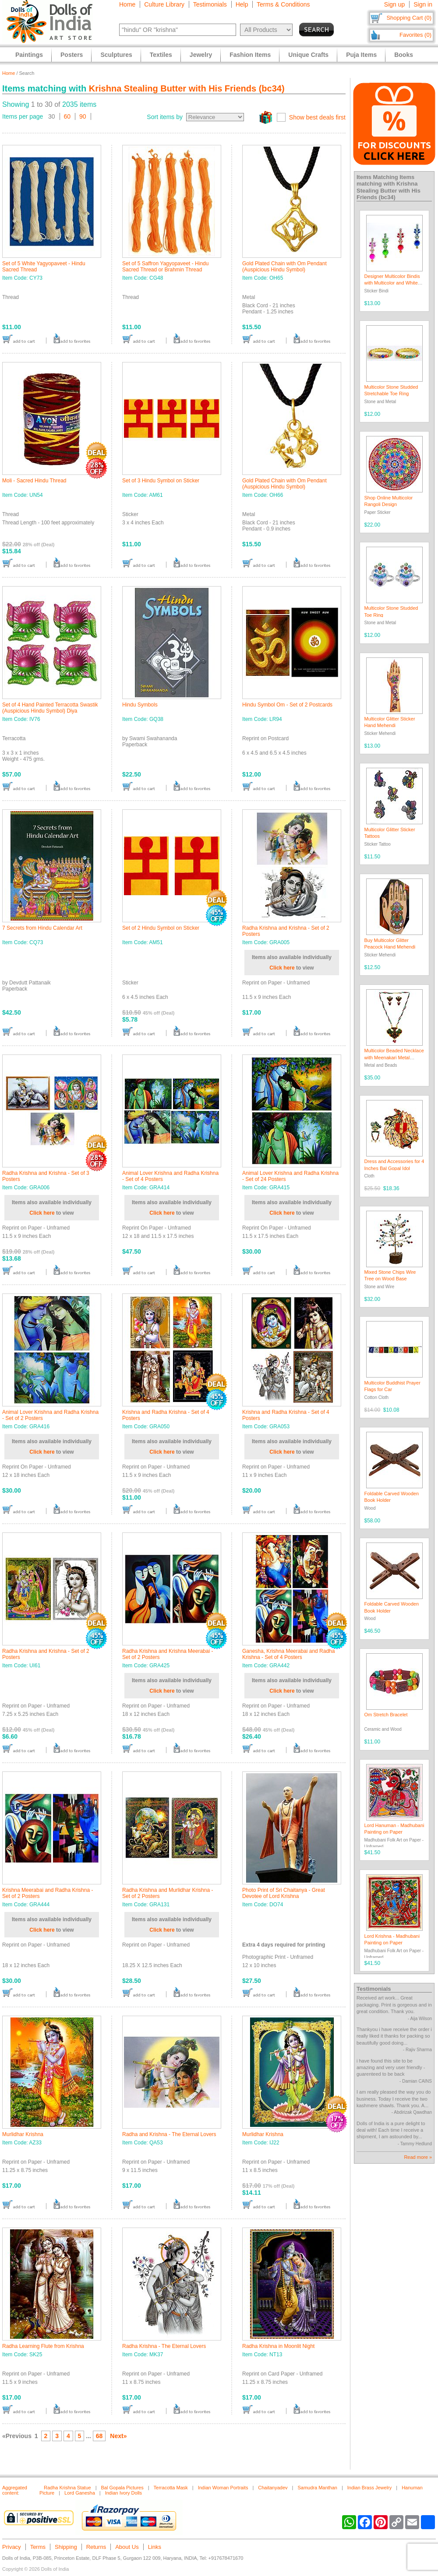 This screenshot has width=438, height=2576. What do you see at coordinates (67, 116) in the screenshot?
I see `60` at bounding box center [67, 116].